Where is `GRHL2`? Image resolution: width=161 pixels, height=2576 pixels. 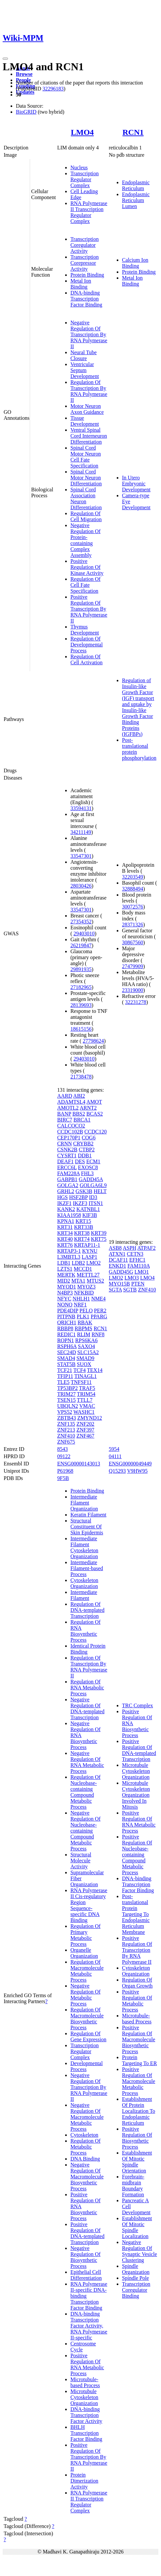
GRHL2 is located at coordinates (65, 1191).